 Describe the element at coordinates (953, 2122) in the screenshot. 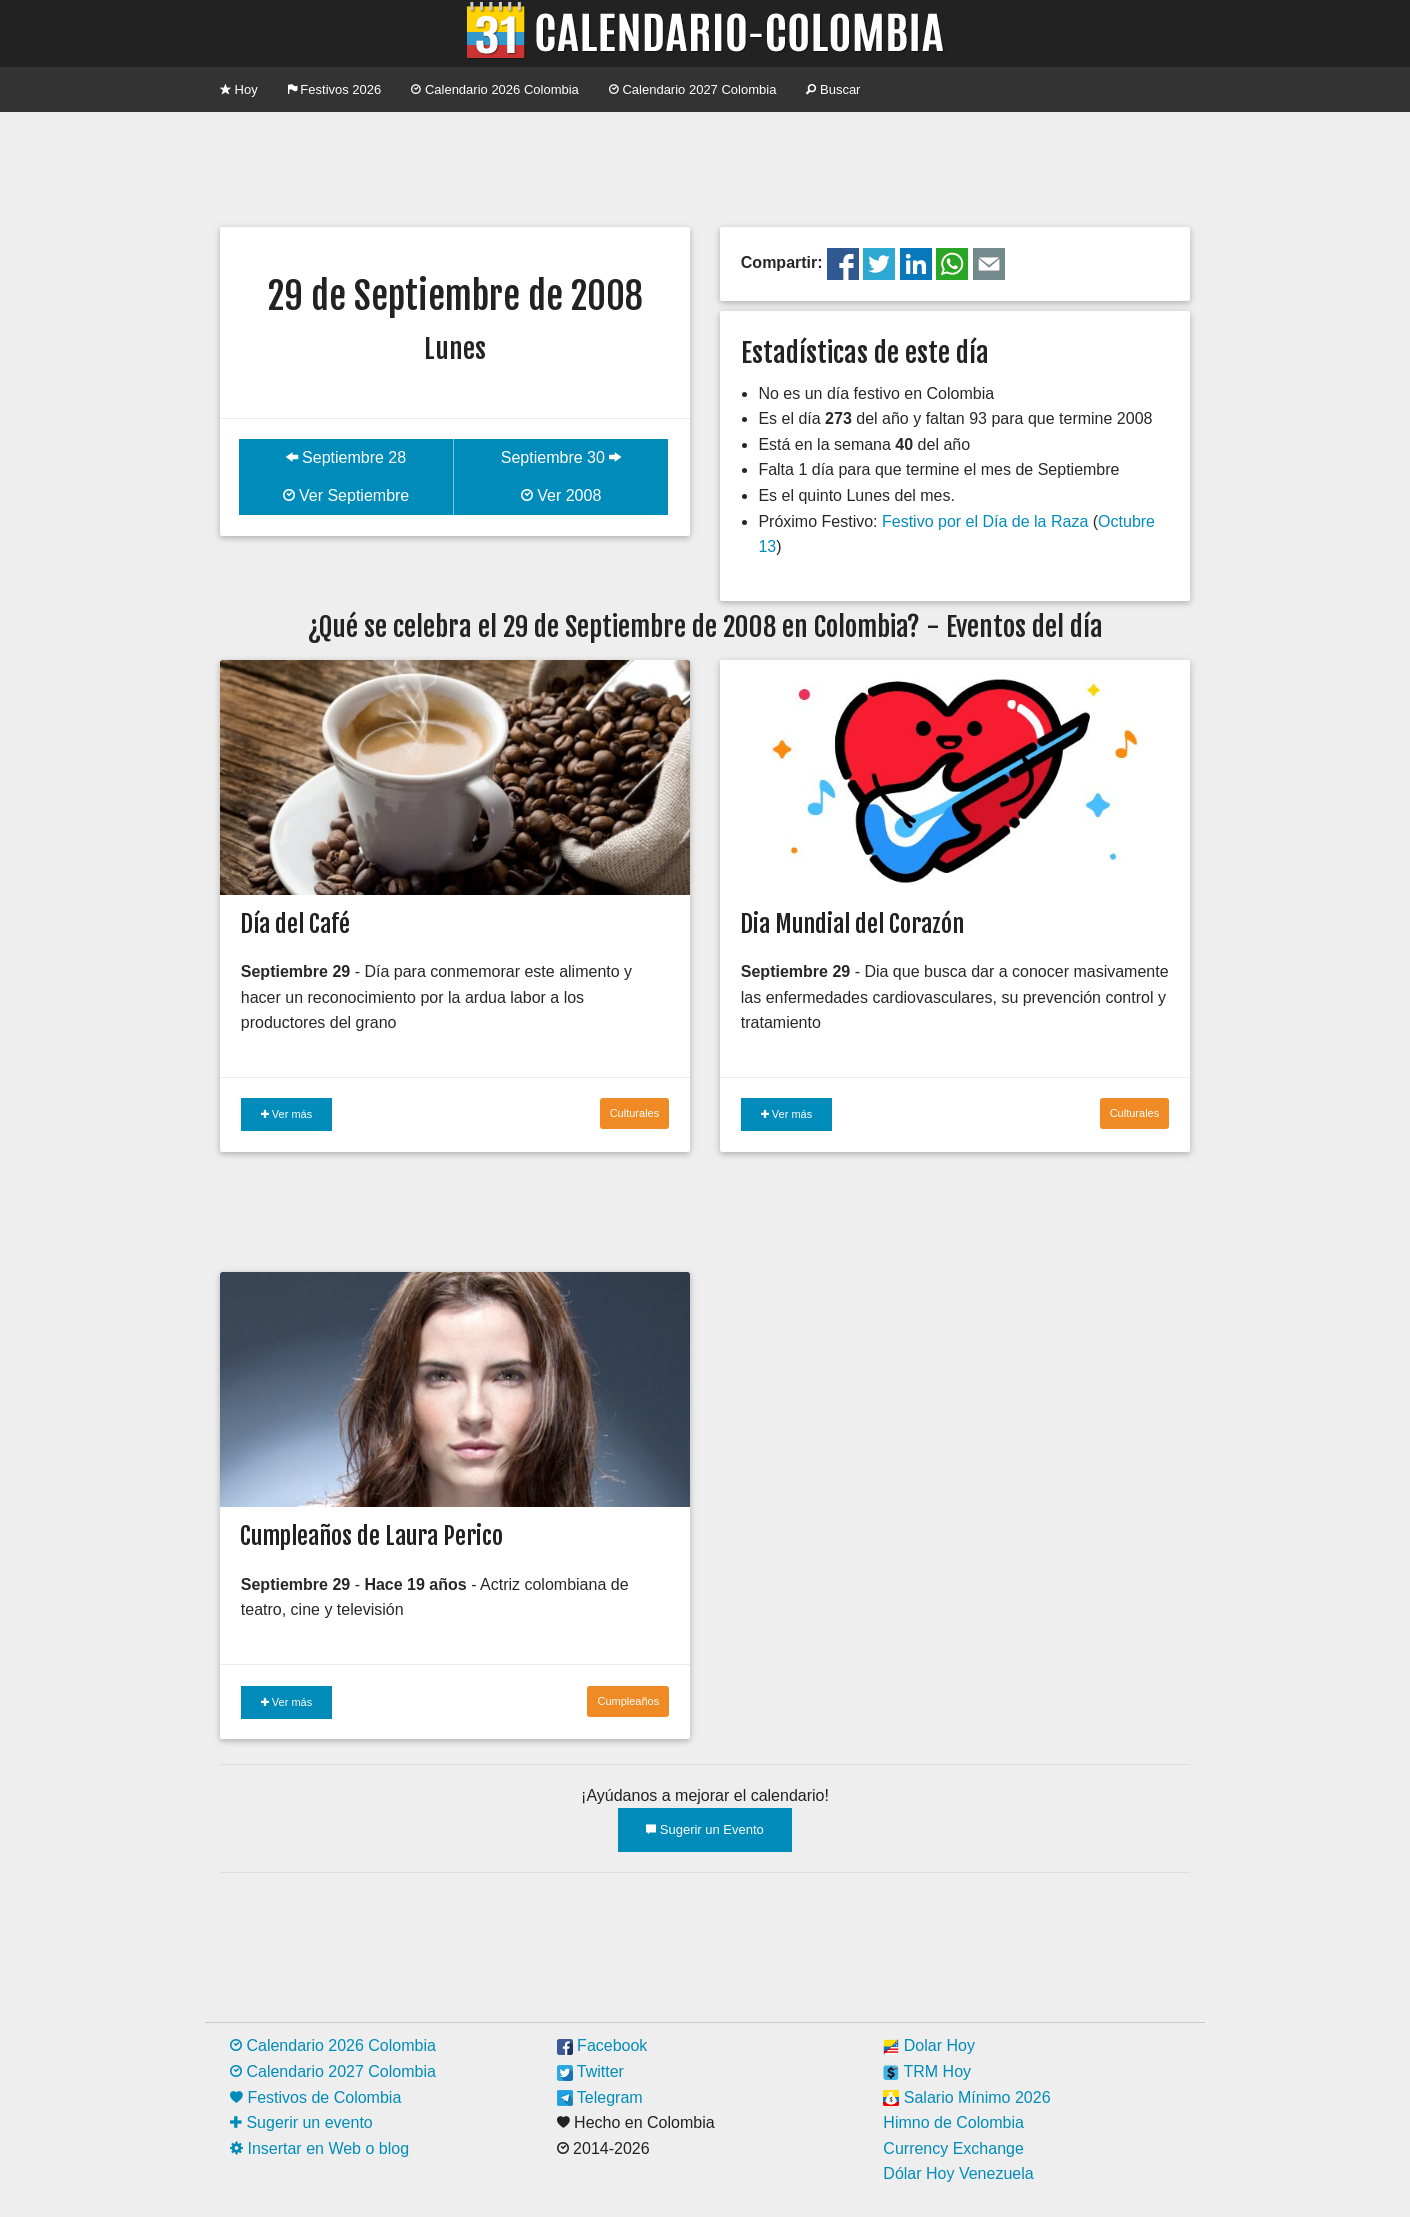

I see `Himno de Colombia` at that location.